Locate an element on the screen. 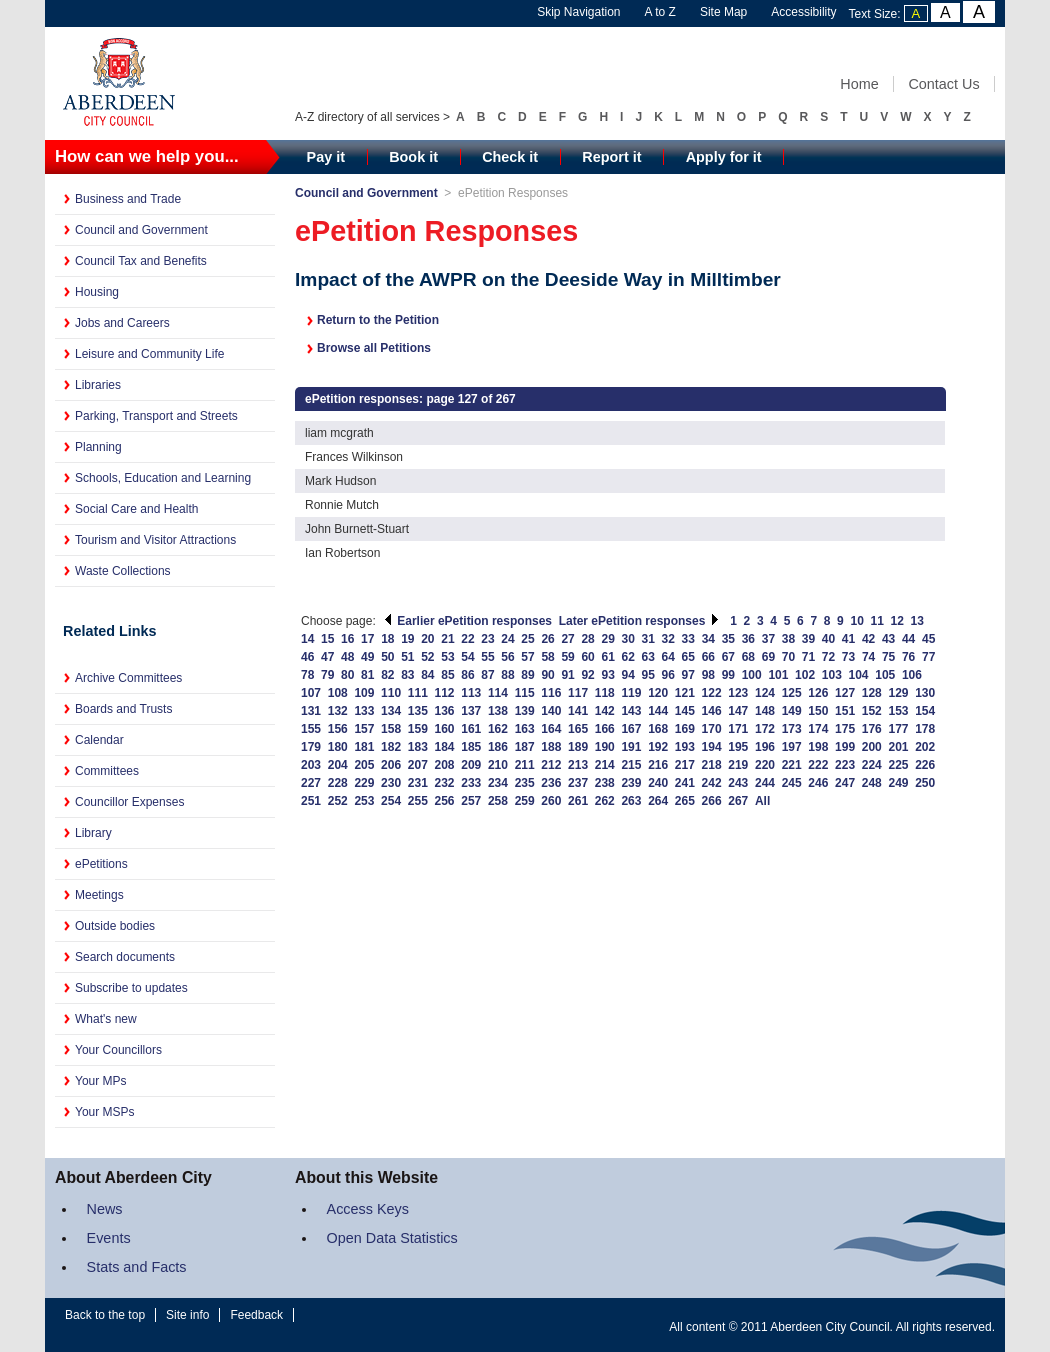 The width and height of the screenshot is (1050, 1352). 204 is located at coordinates (338, 765).